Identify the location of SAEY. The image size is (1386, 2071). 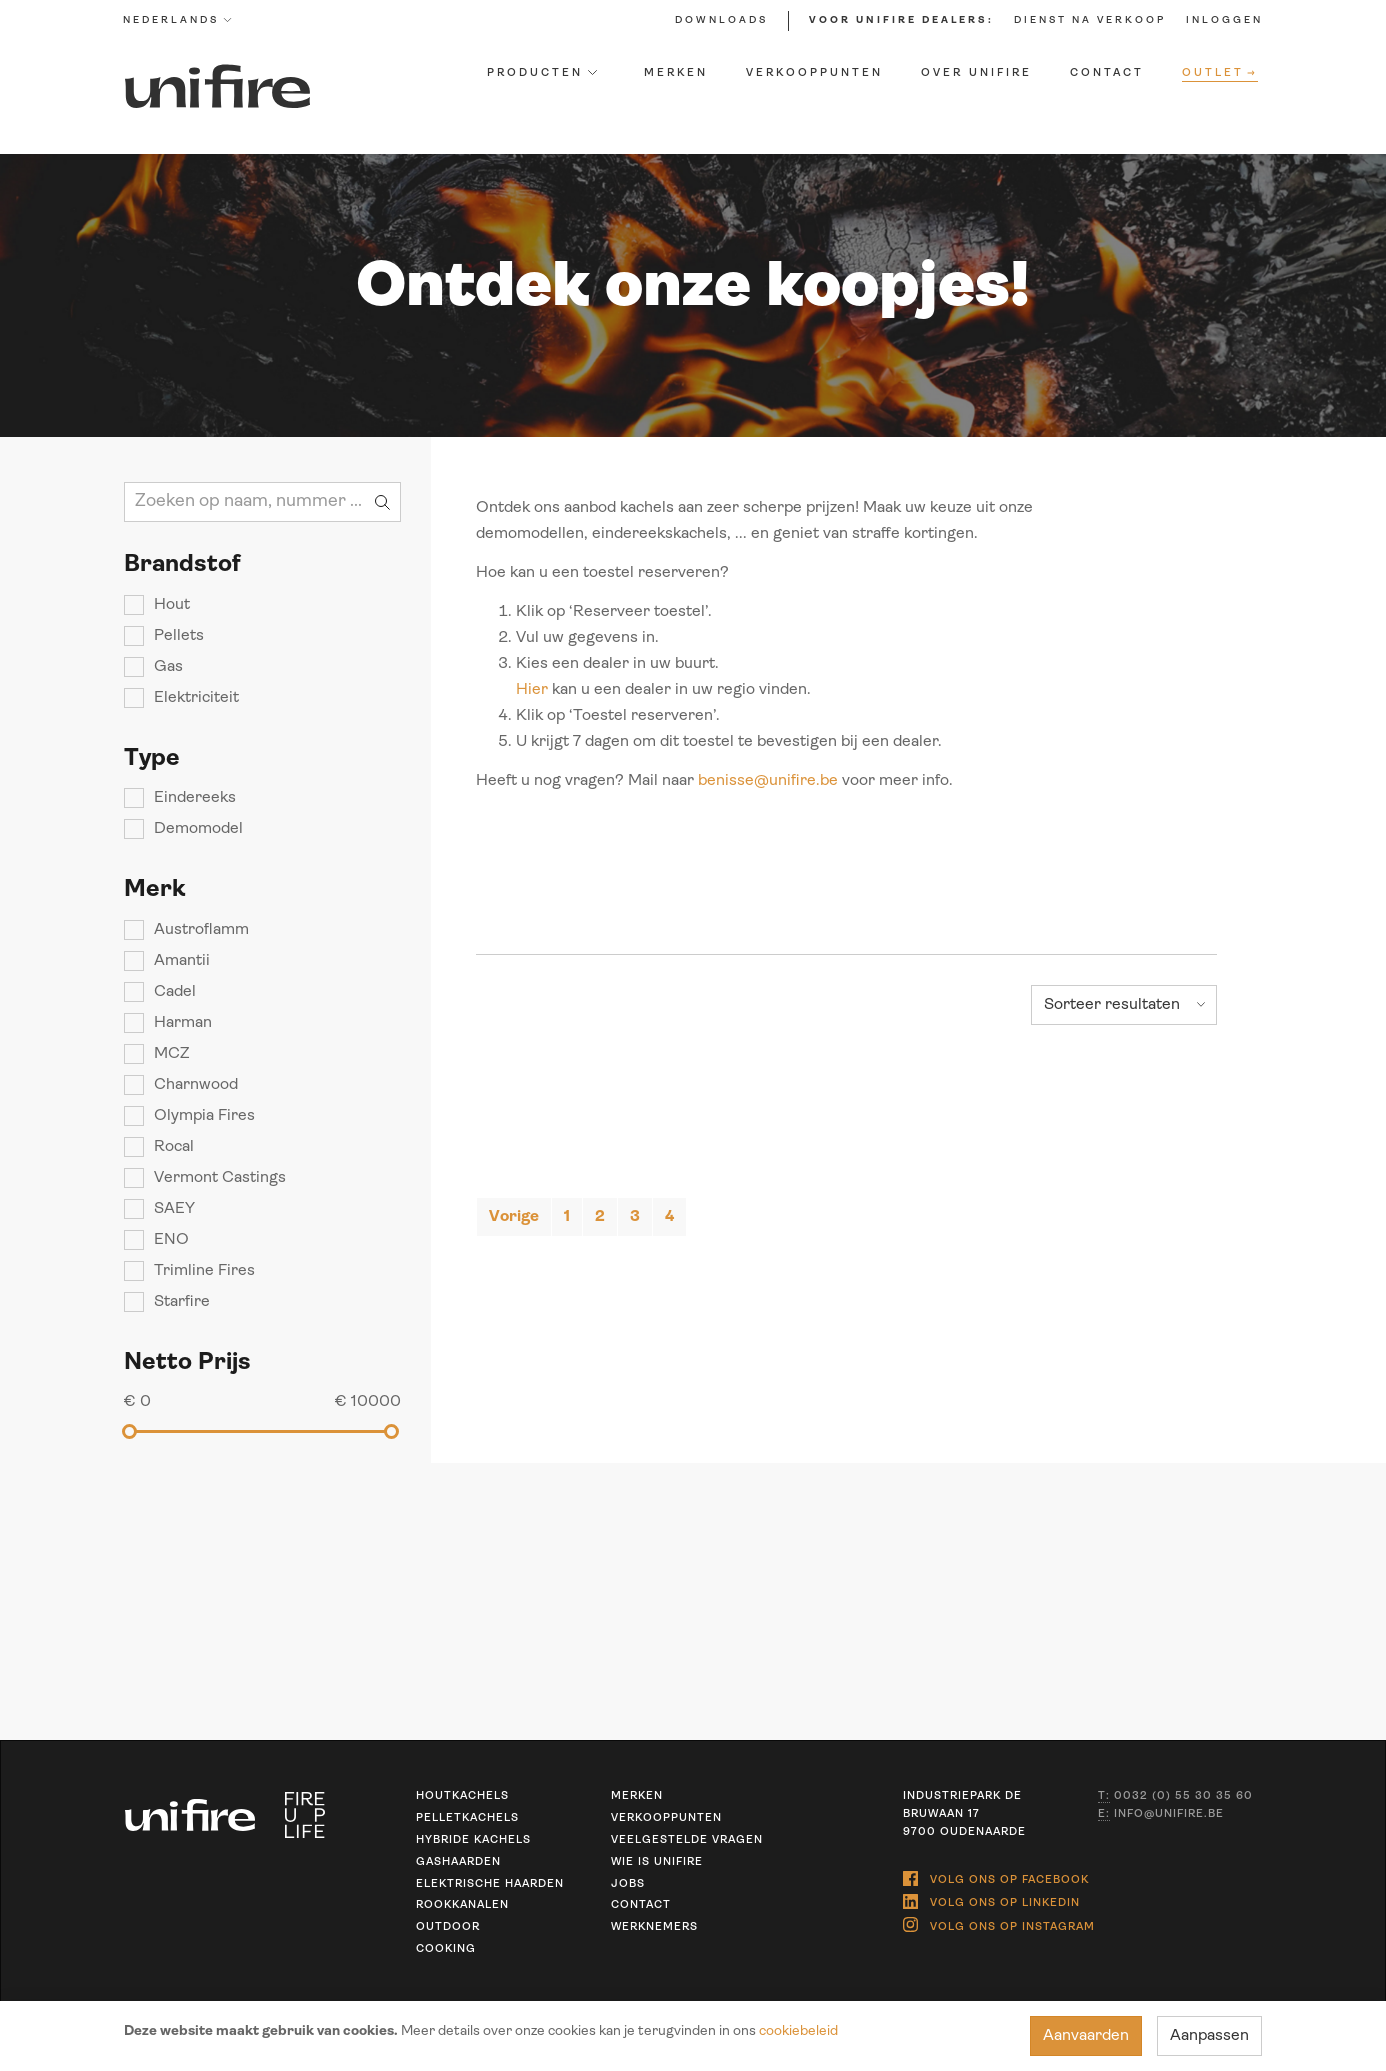
(173, 1209).